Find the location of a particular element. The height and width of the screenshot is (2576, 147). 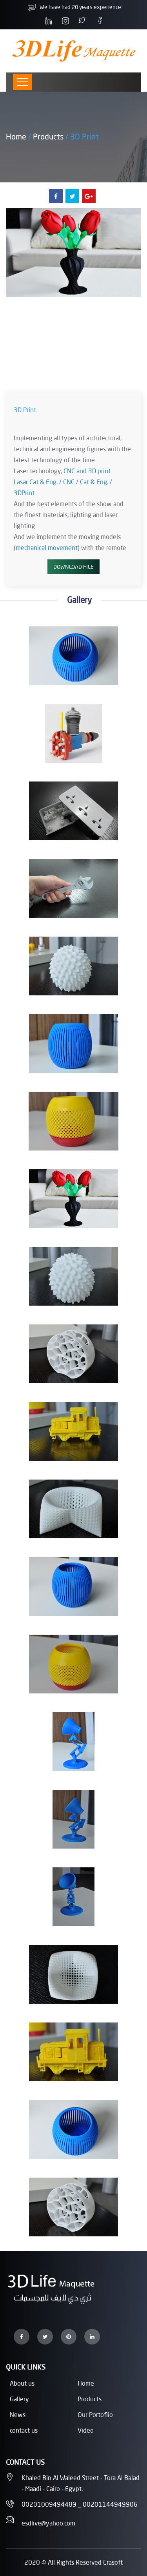

Video is located at coordinates (86, 2430).